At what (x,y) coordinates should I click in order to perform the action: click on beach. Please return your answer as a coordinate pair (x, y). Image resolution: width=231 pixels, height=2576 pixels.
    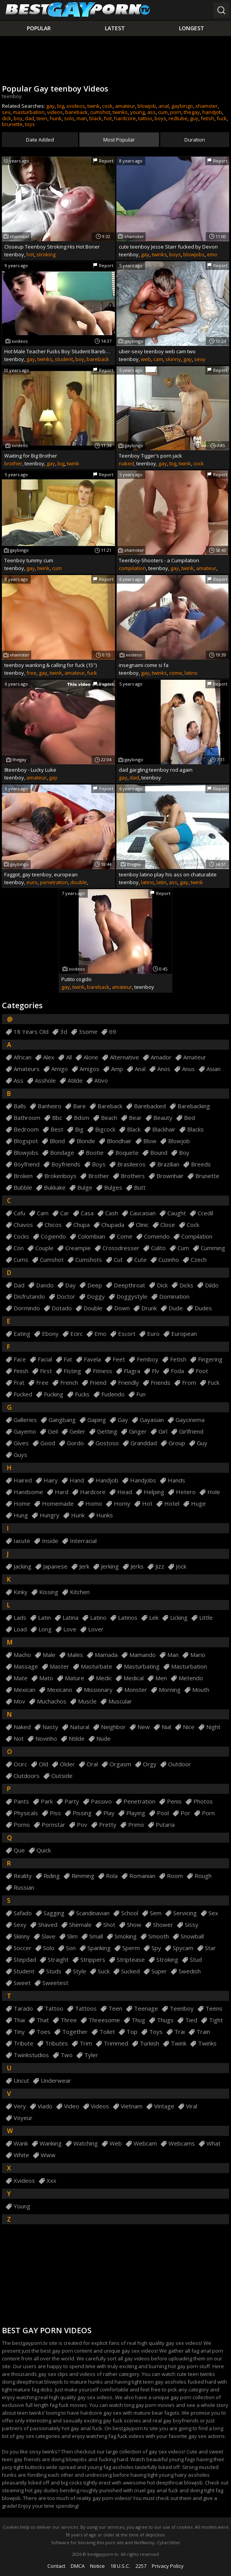
    Looking at the image, I should click on (109, 1117).